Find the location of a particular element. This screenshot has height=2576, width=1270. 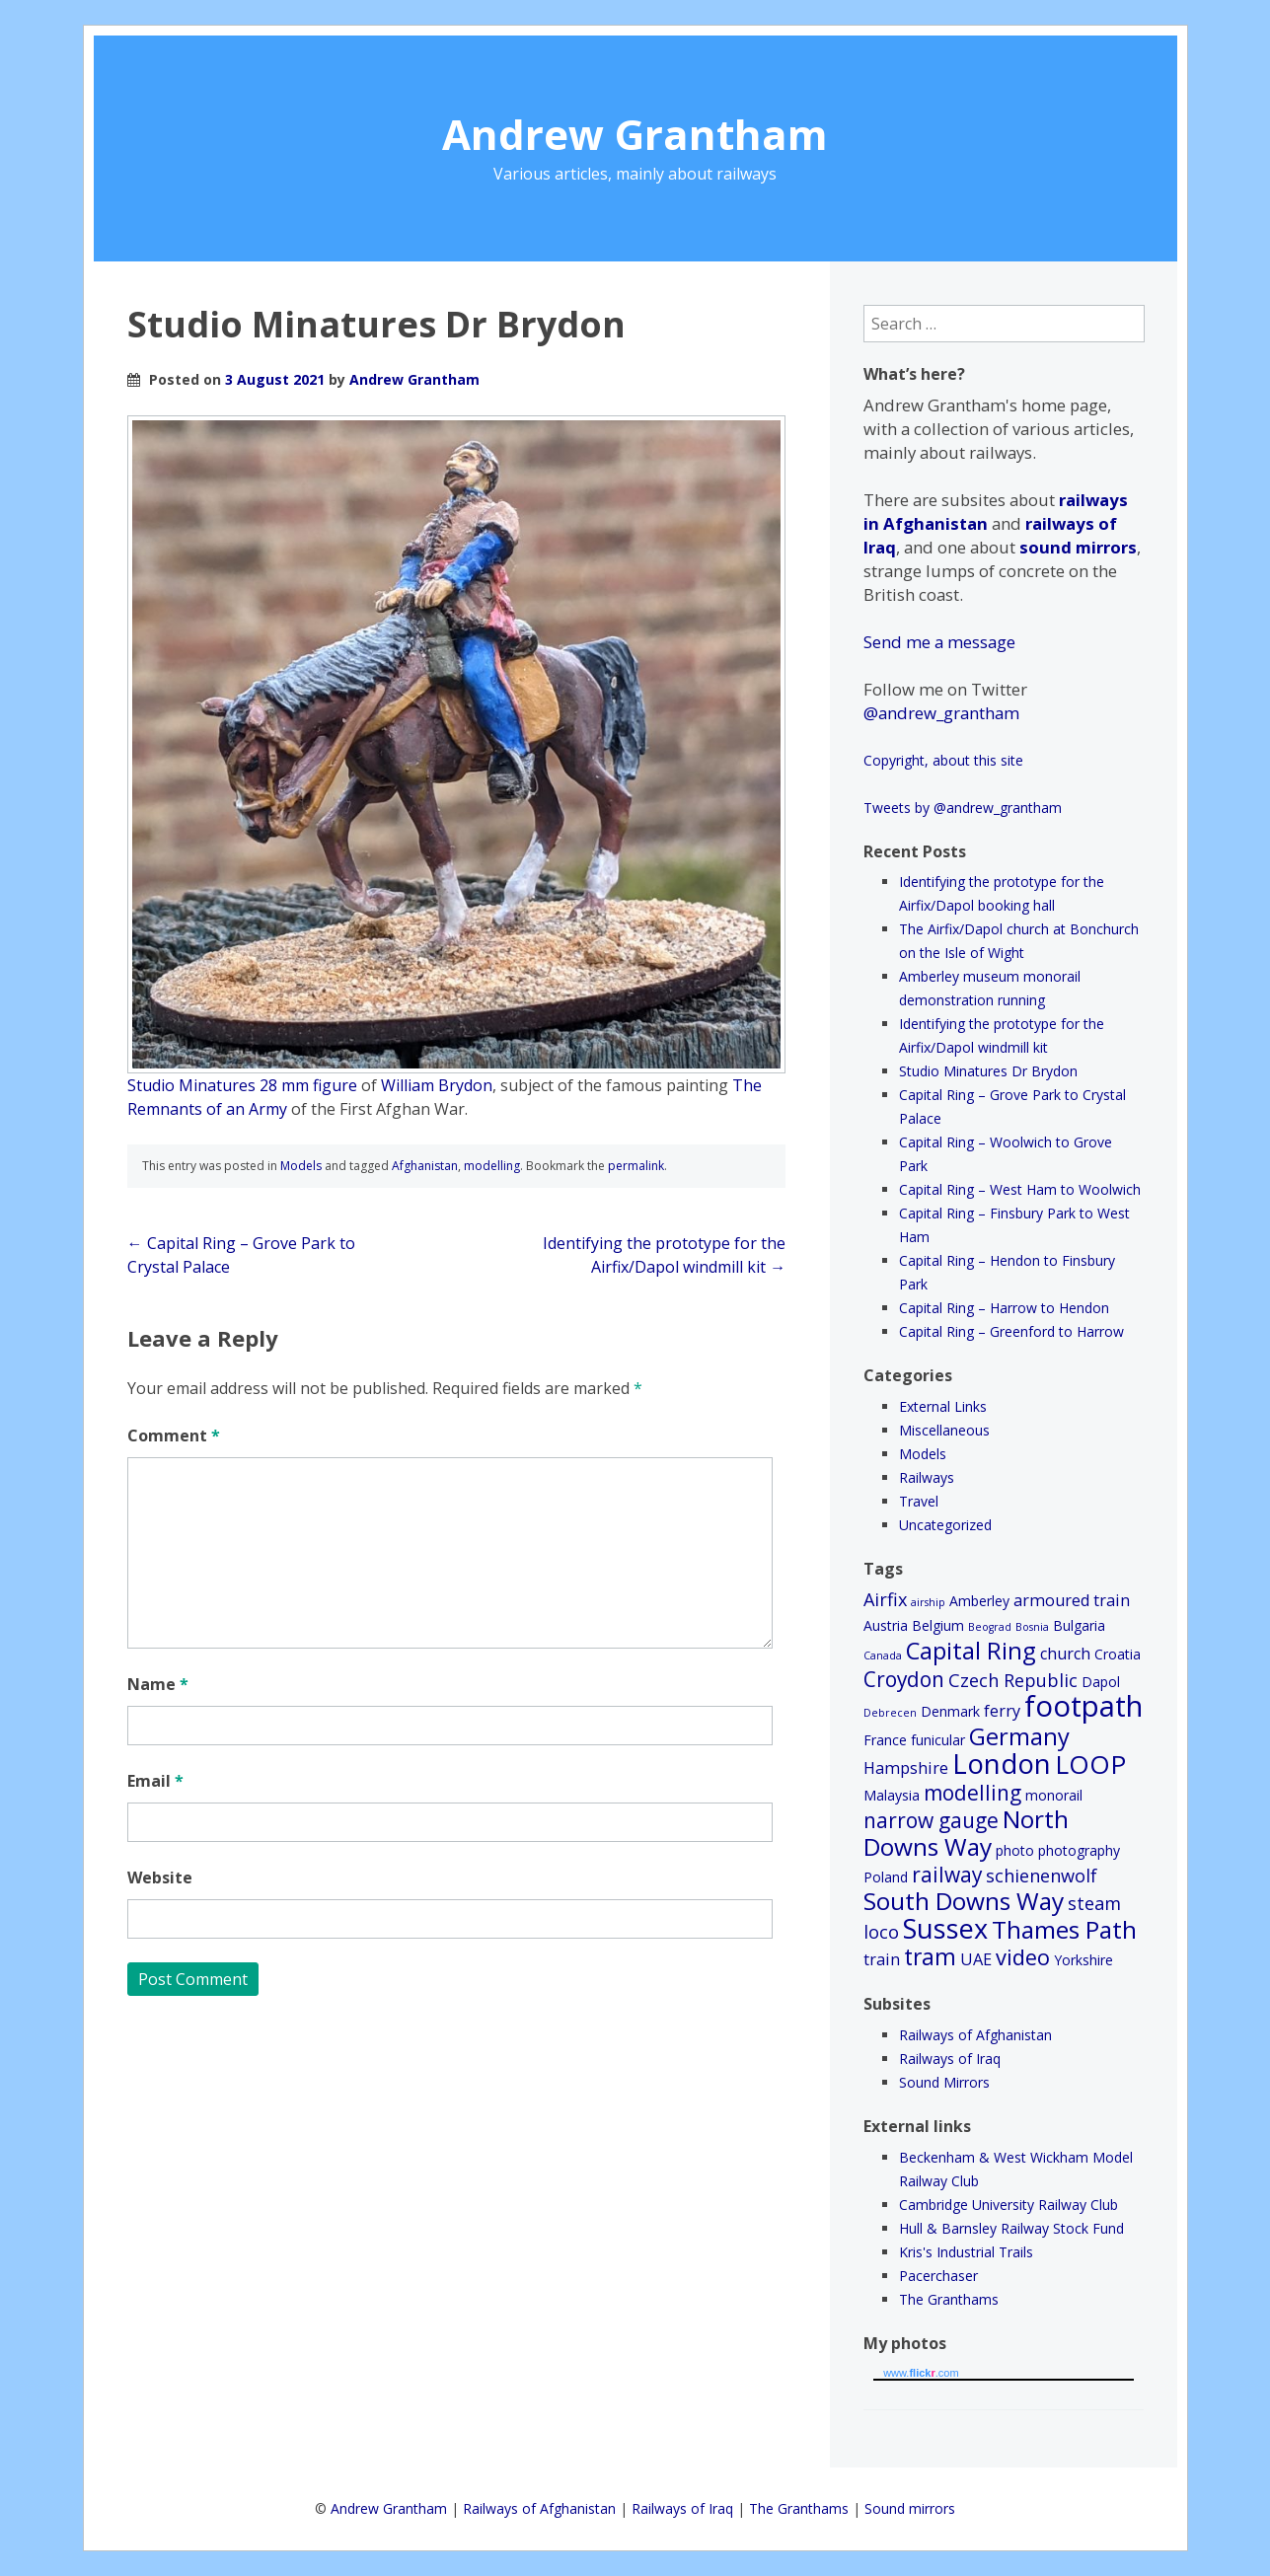

Beograd [Beograd (1 item)] is located at coordinates (989, 1627).